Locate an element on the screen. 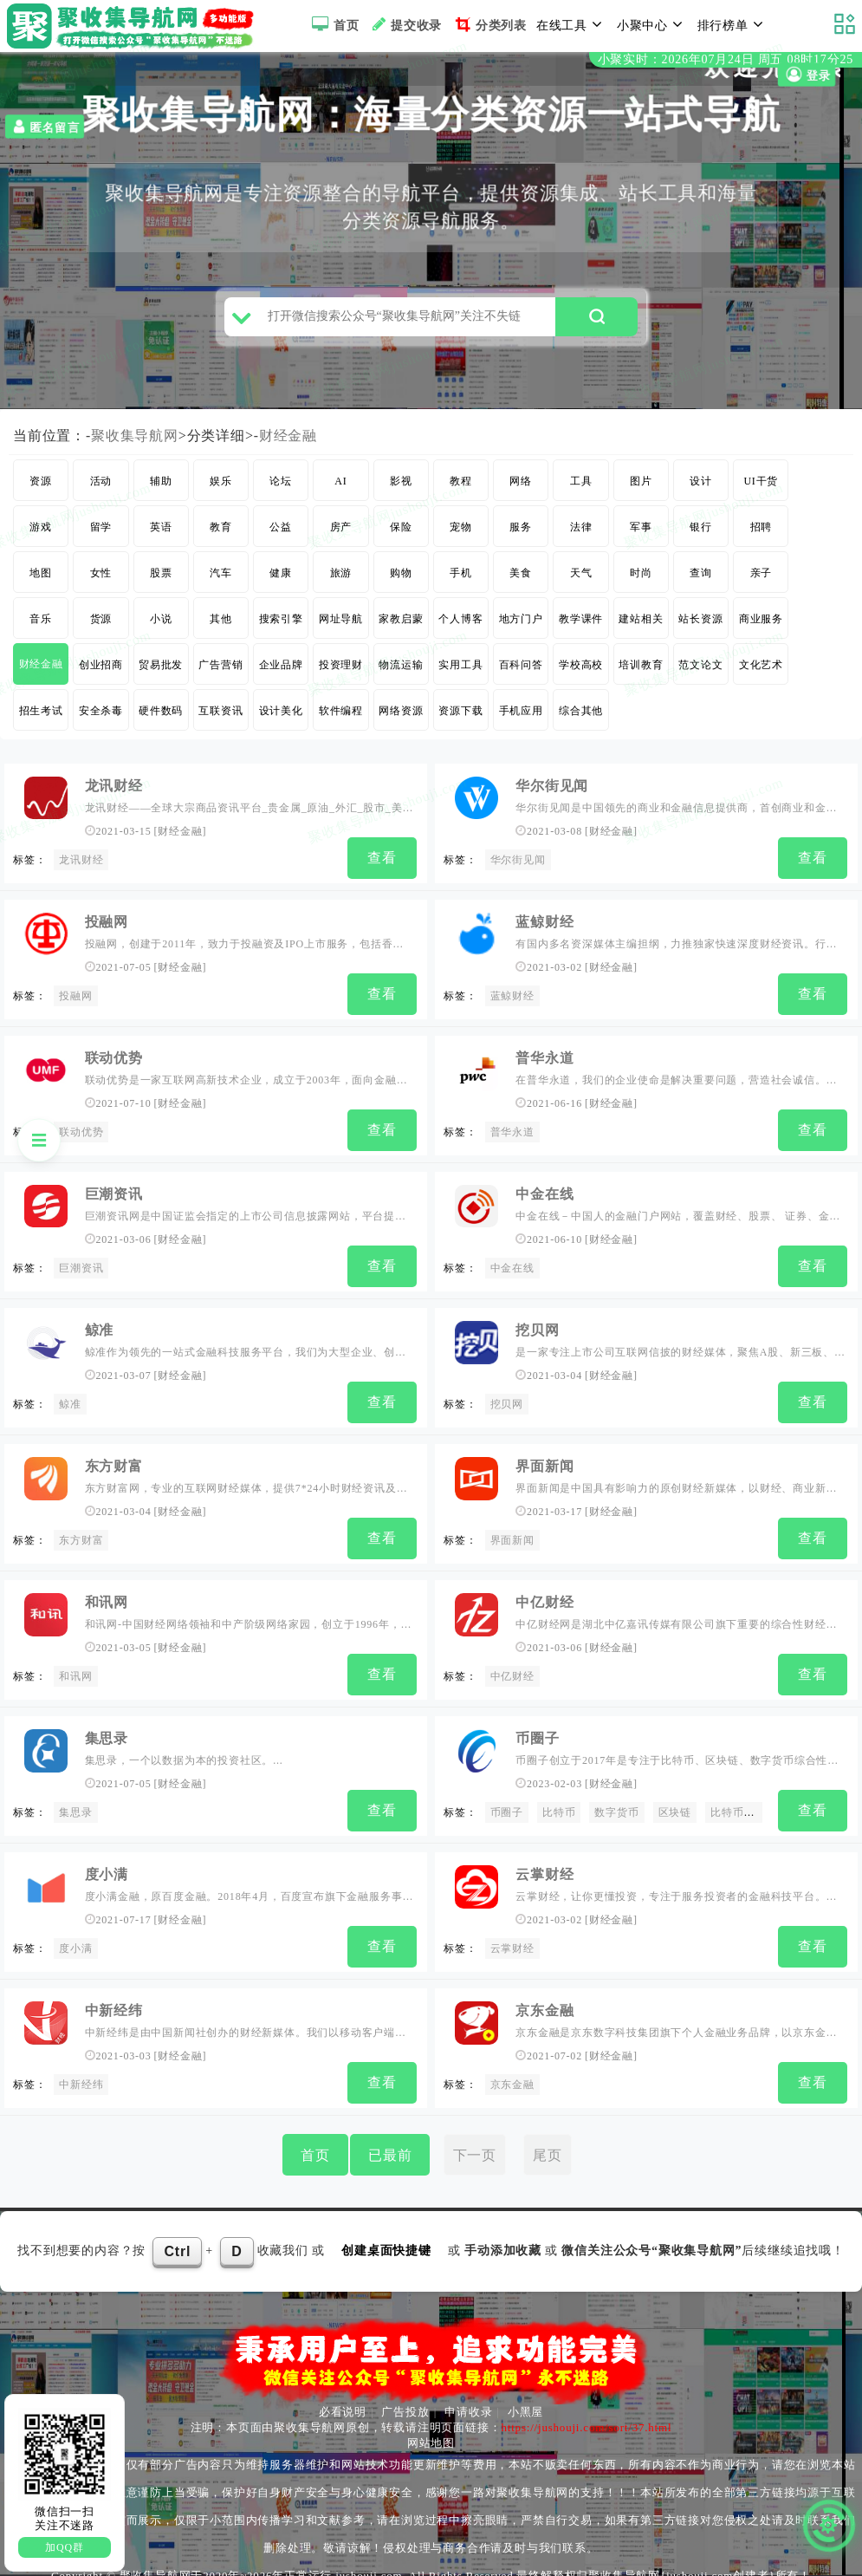  手机 is located at coordinates (461, 580).